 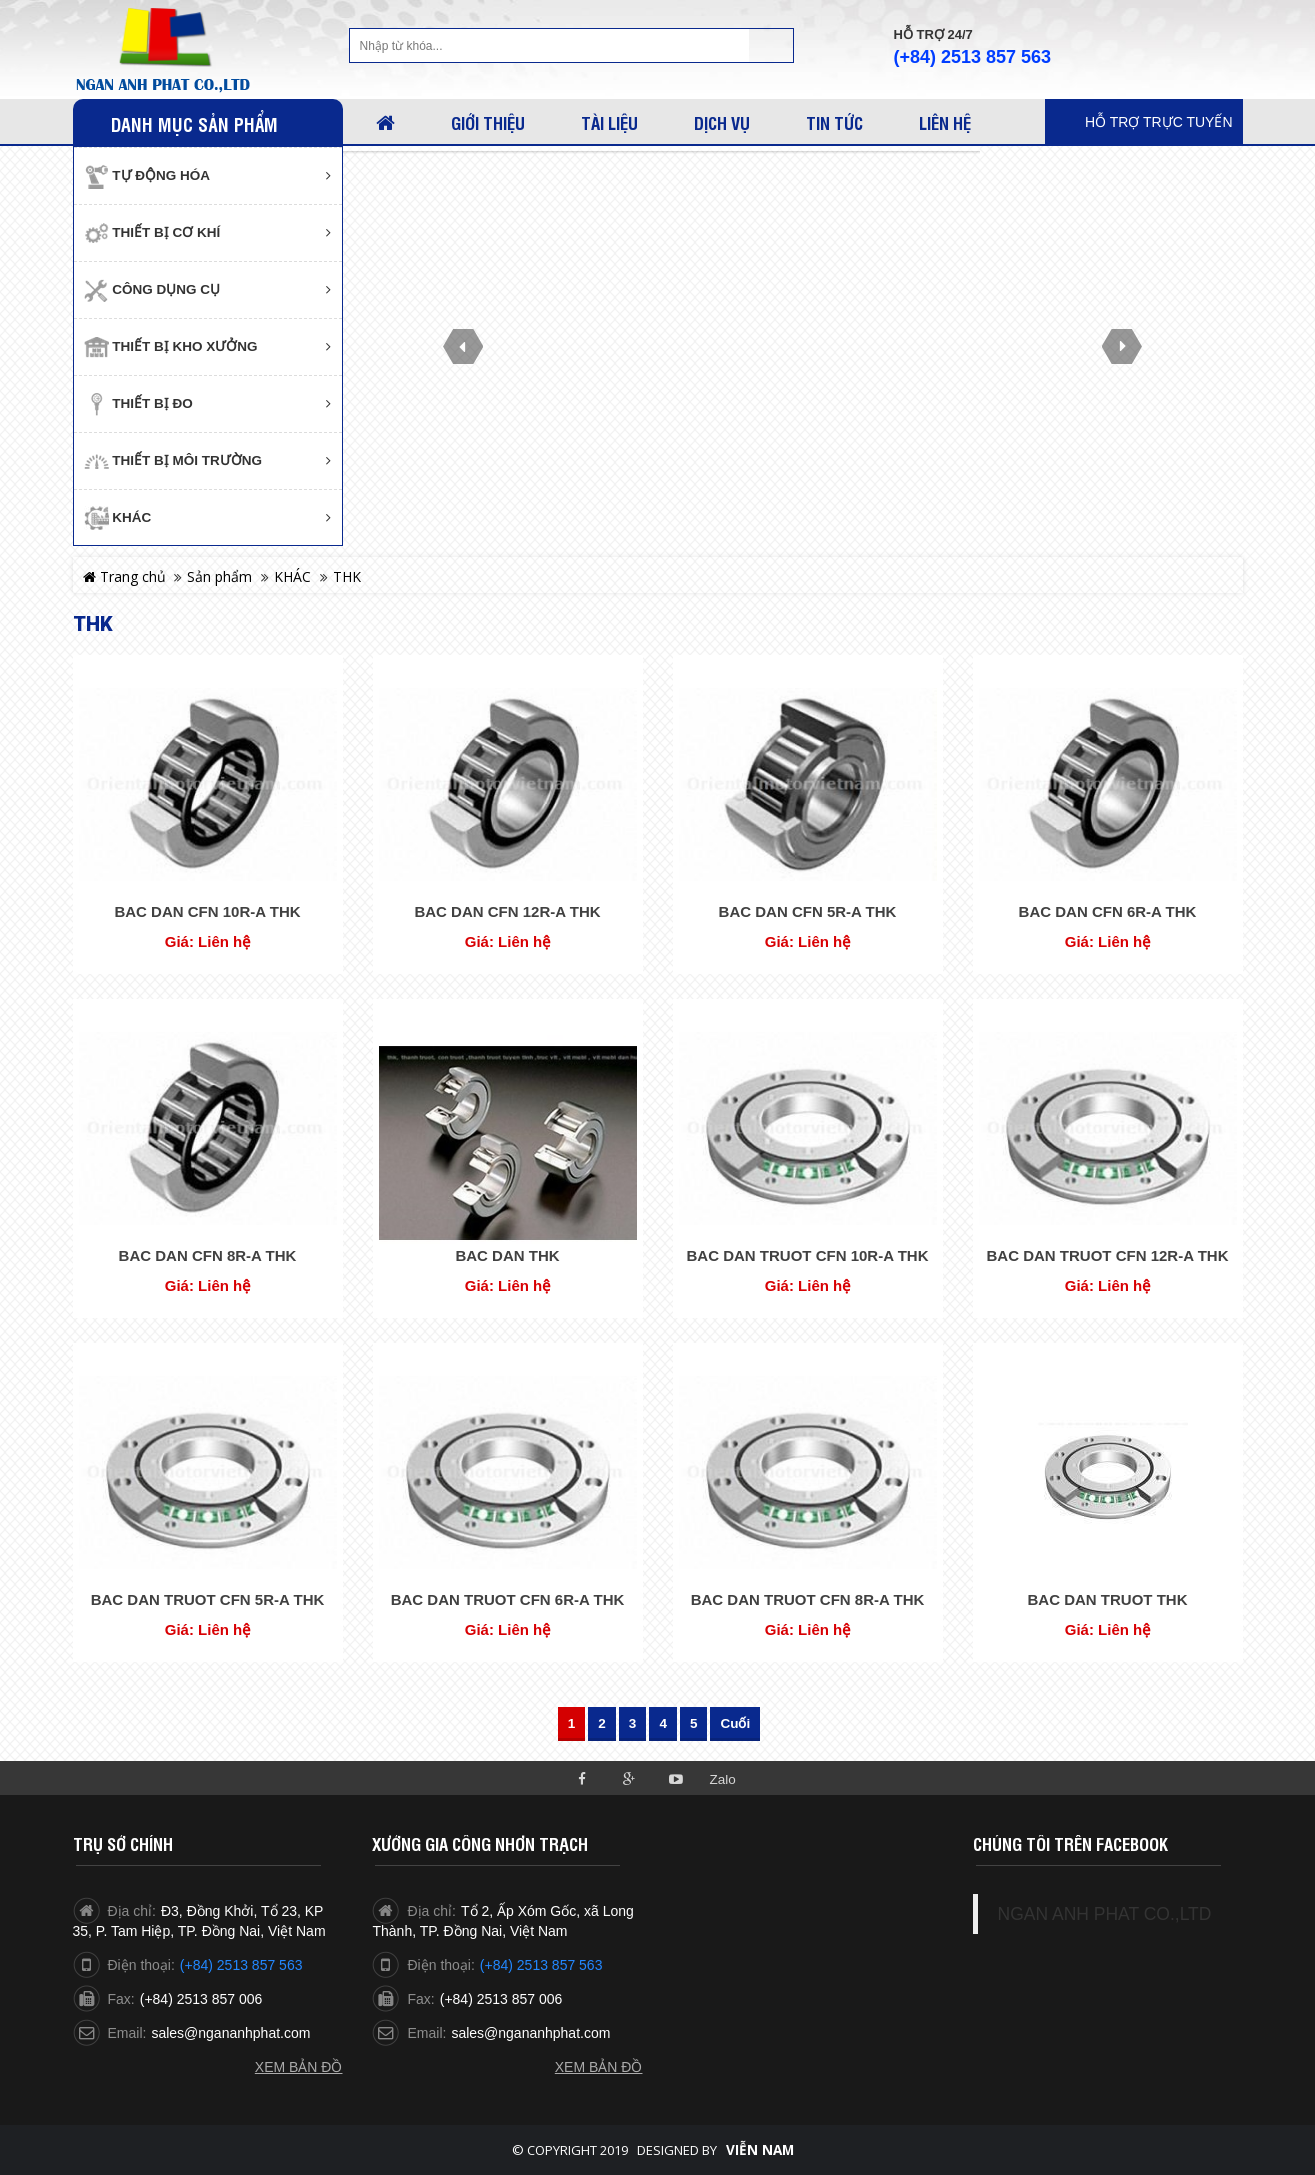 I want to click on BAC DAN TRUOT CFN 6R-A THK, so click(x=508, y=1599).